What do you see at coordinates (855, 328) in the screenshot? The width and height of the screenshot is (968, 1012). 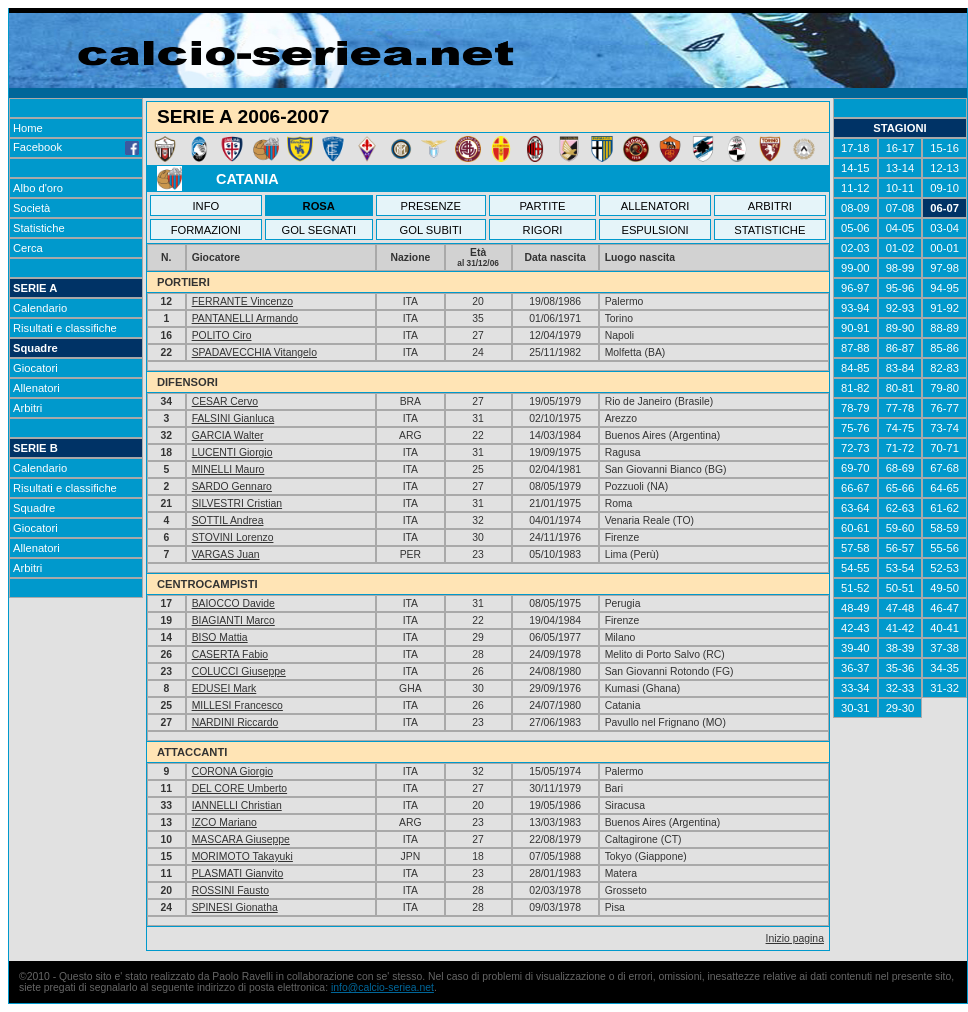 I see `90-91` at bounding box center [855, 328].